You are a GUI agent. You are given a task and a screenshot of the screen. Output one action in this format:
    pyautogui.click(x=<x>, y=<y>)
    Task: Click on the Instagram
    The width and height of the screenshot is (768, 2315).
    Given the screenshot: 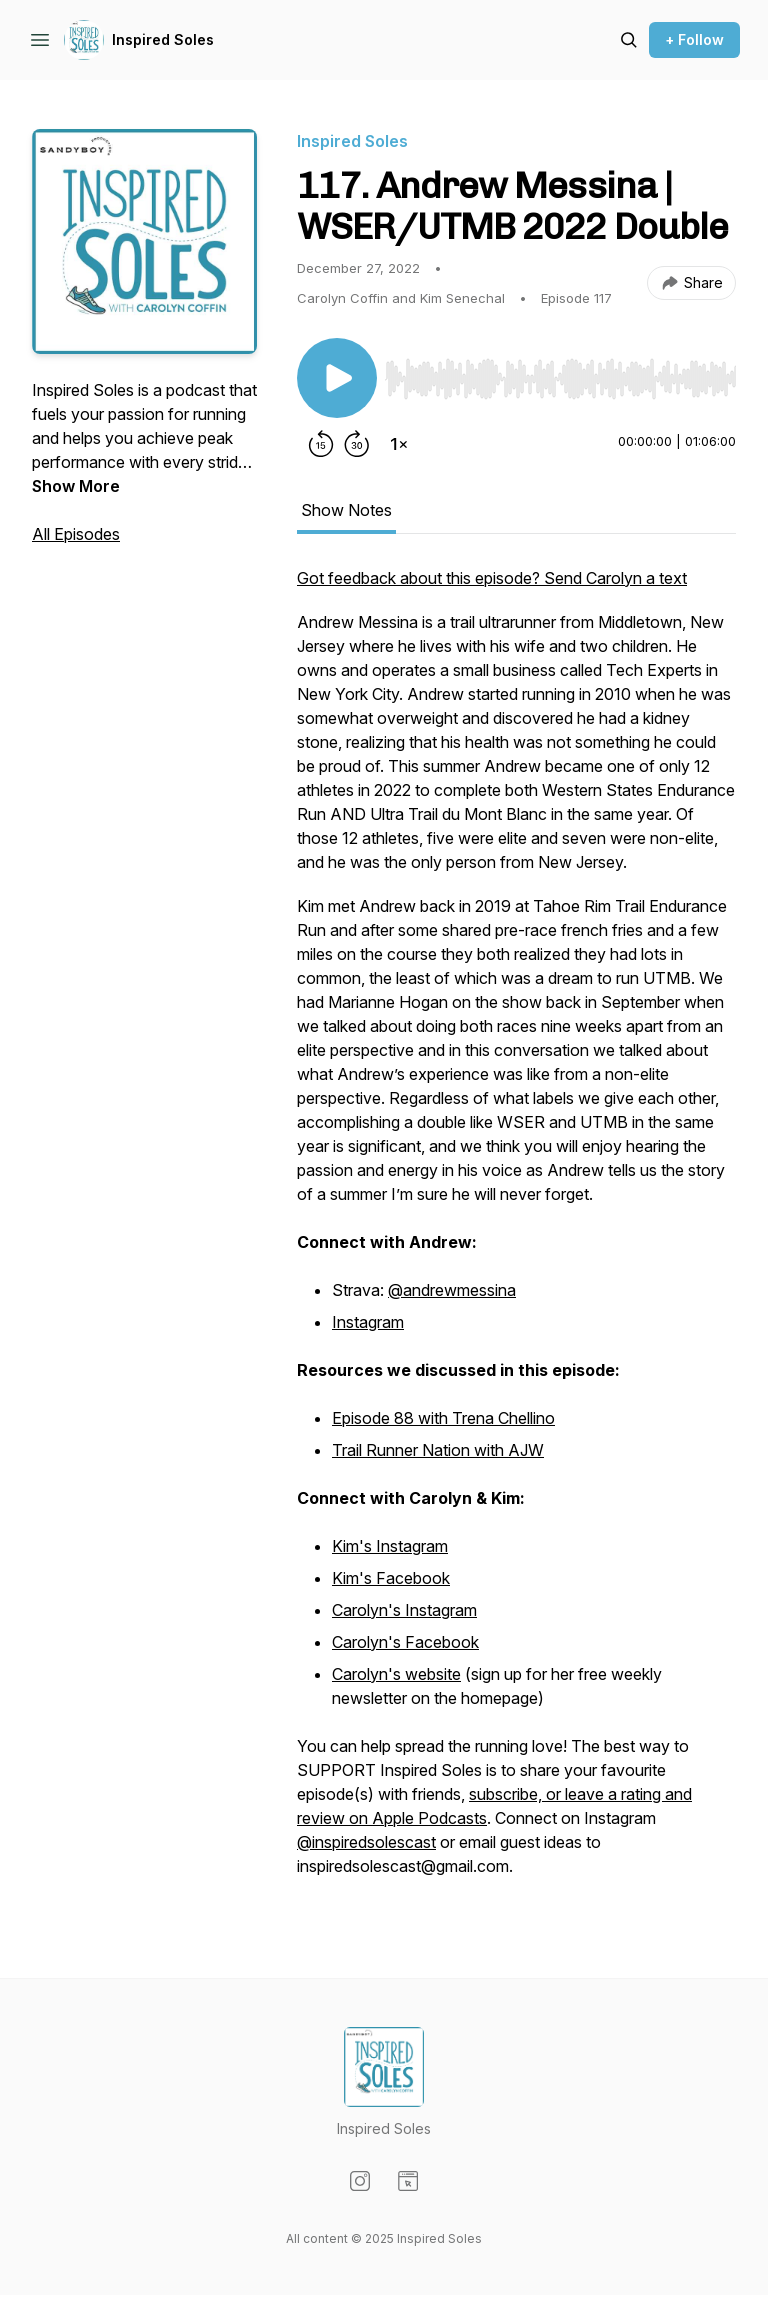 What is the action you would take?
    pyautogui.click(x=368, y=1322)
    